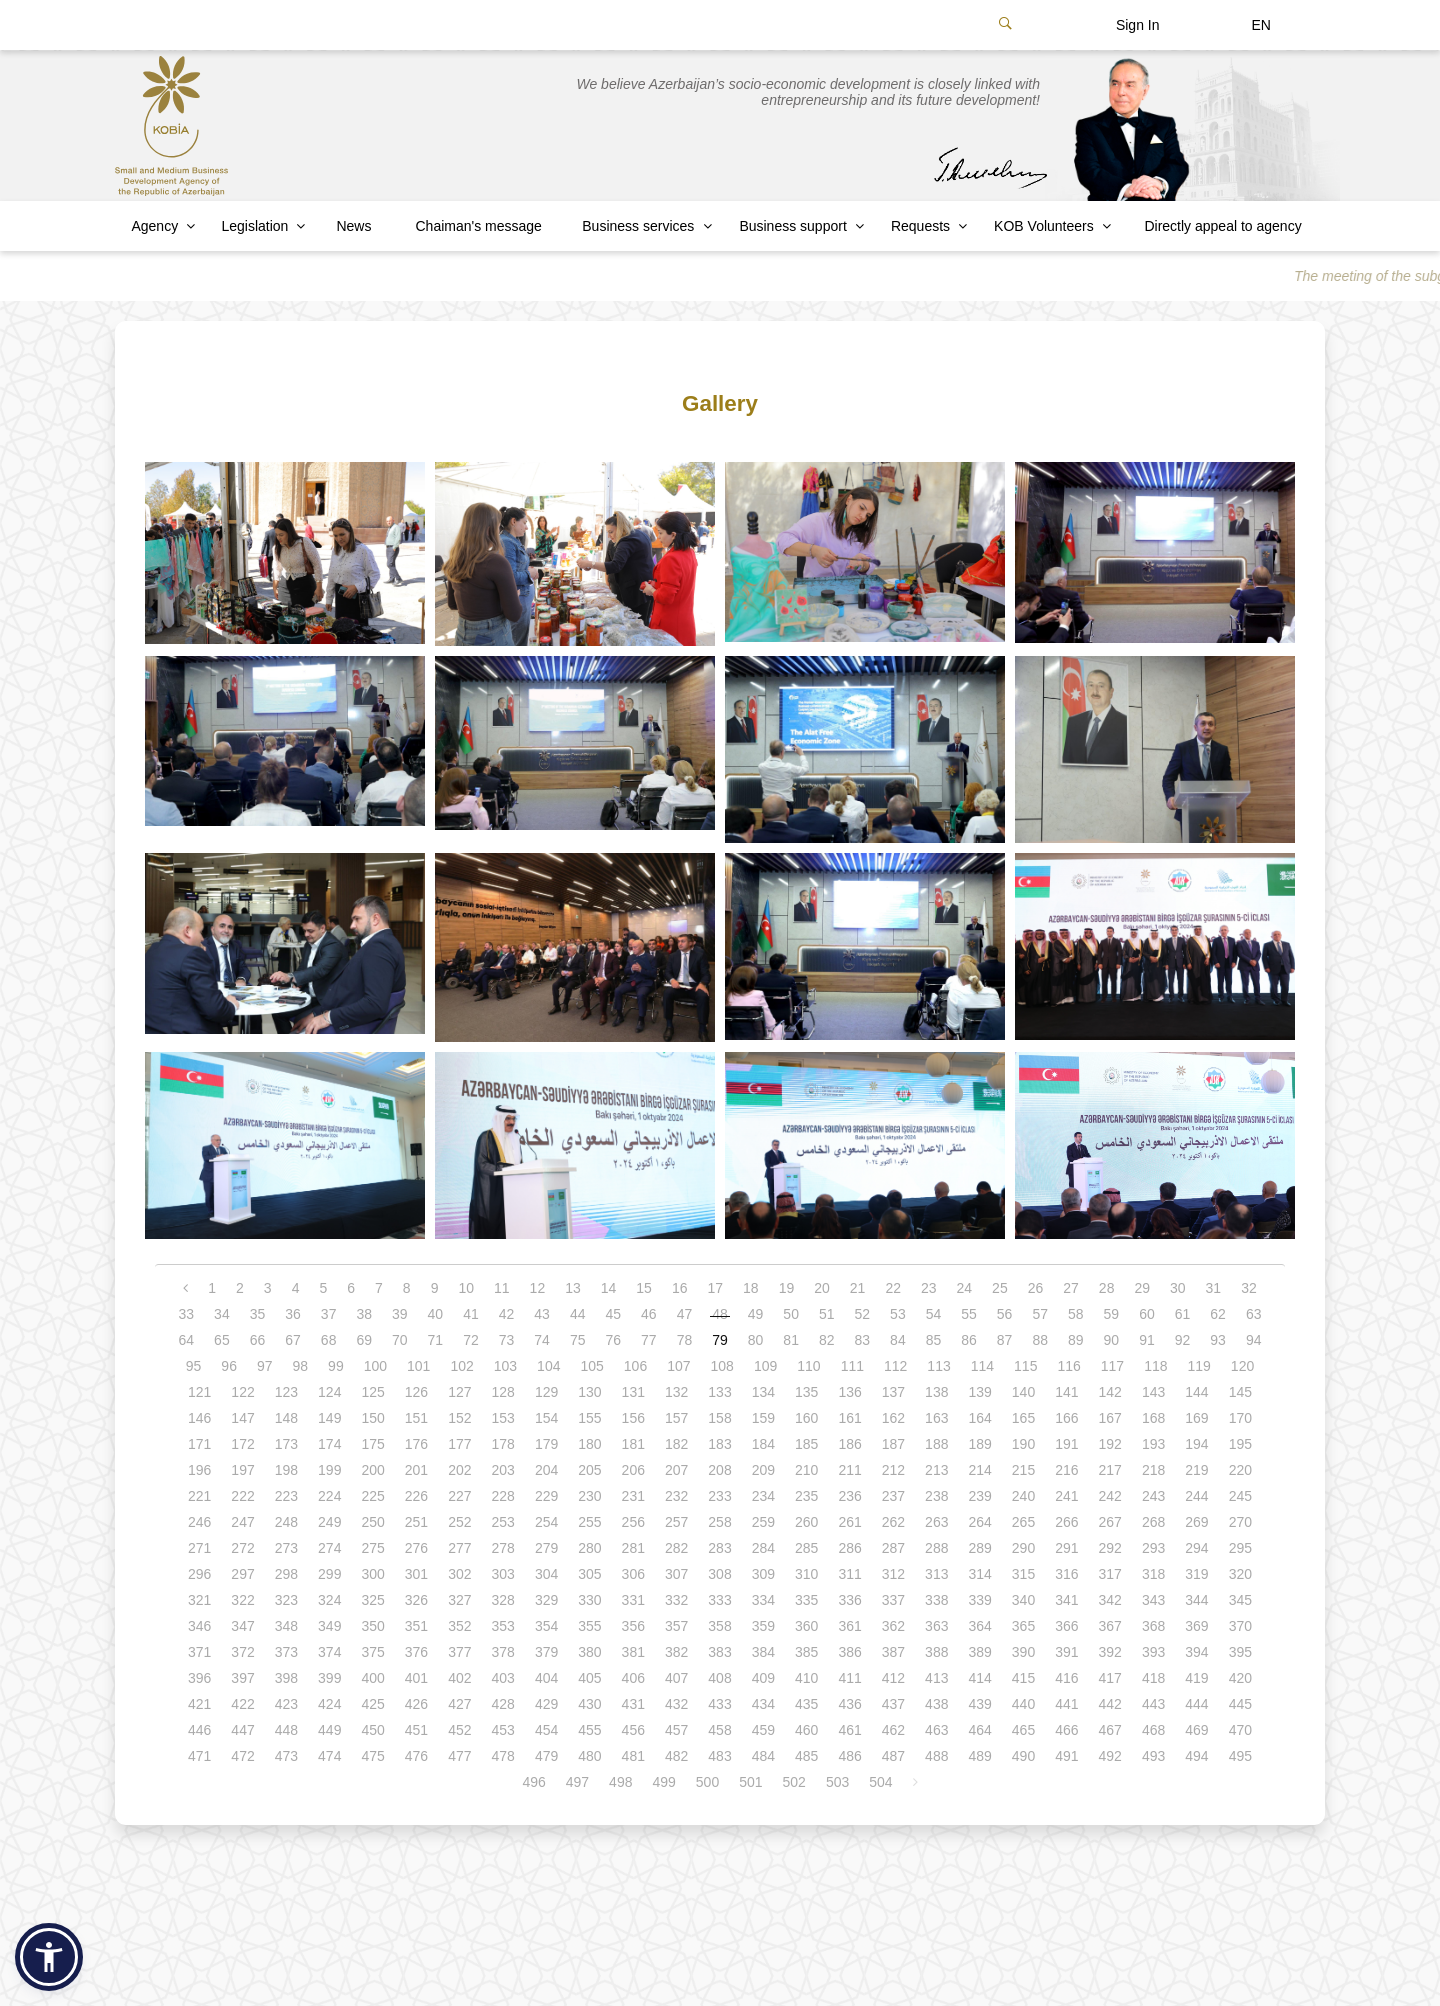 The image size is (1440, 2006). Describe the element at coordinates (199, 1574) in the screenshot. I see `296` at that location.